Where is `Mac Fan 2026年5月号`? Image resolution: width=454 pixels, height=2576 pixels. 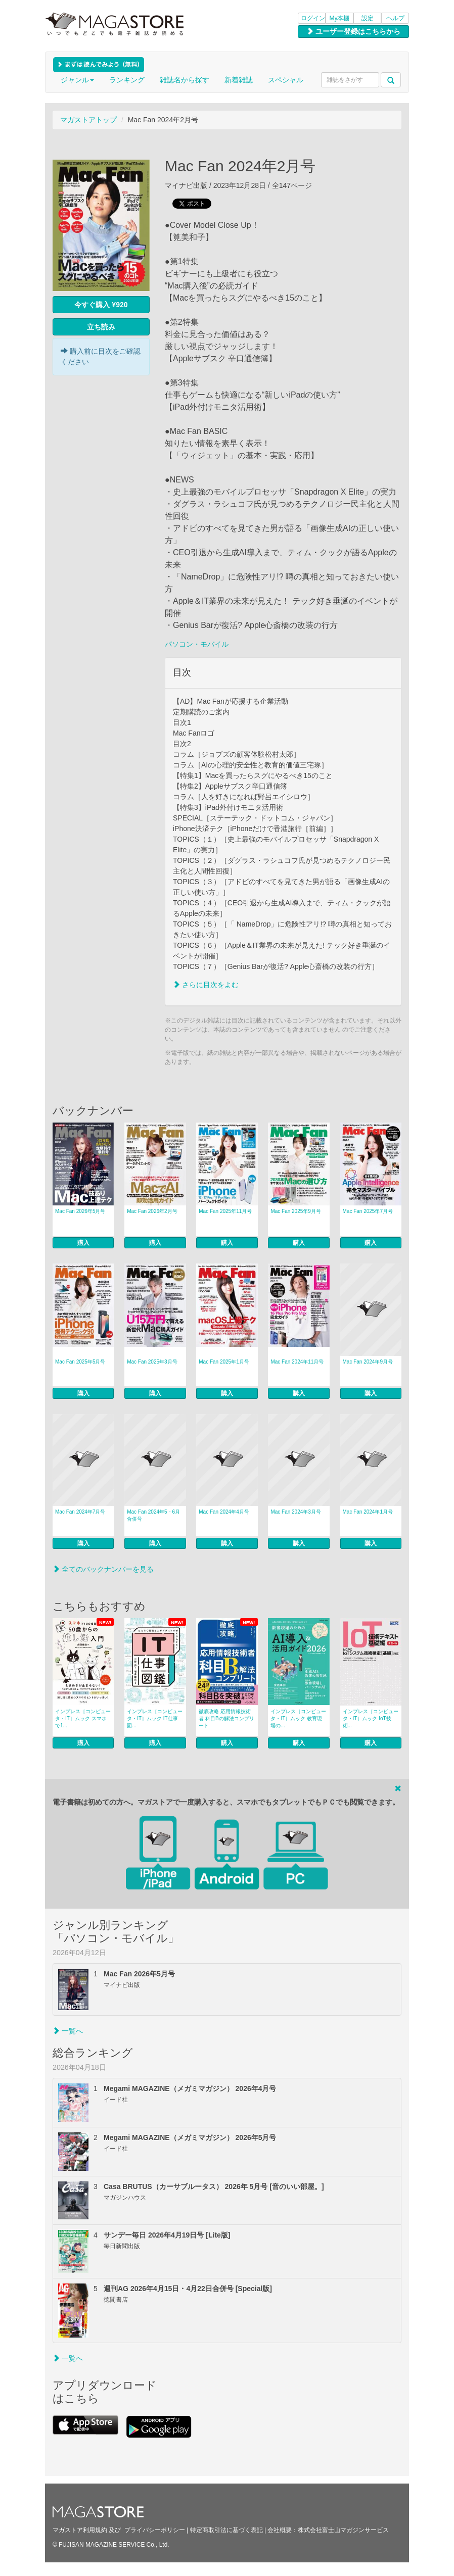
Mac Fan 2026年5月号 is located at coordinates (80, 1211).